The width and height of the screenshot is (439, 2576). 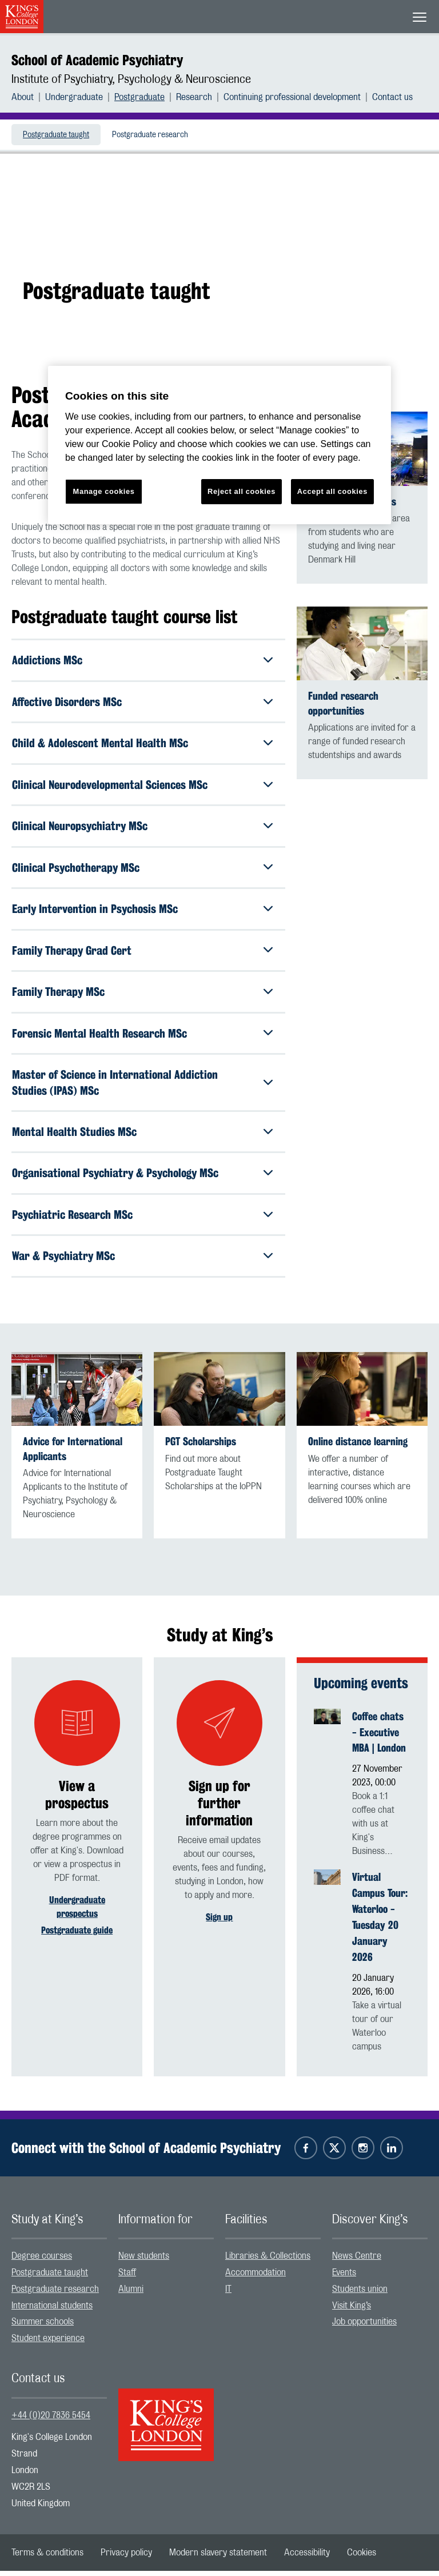 I want to click on Contact us, so click(x=392, y=97).